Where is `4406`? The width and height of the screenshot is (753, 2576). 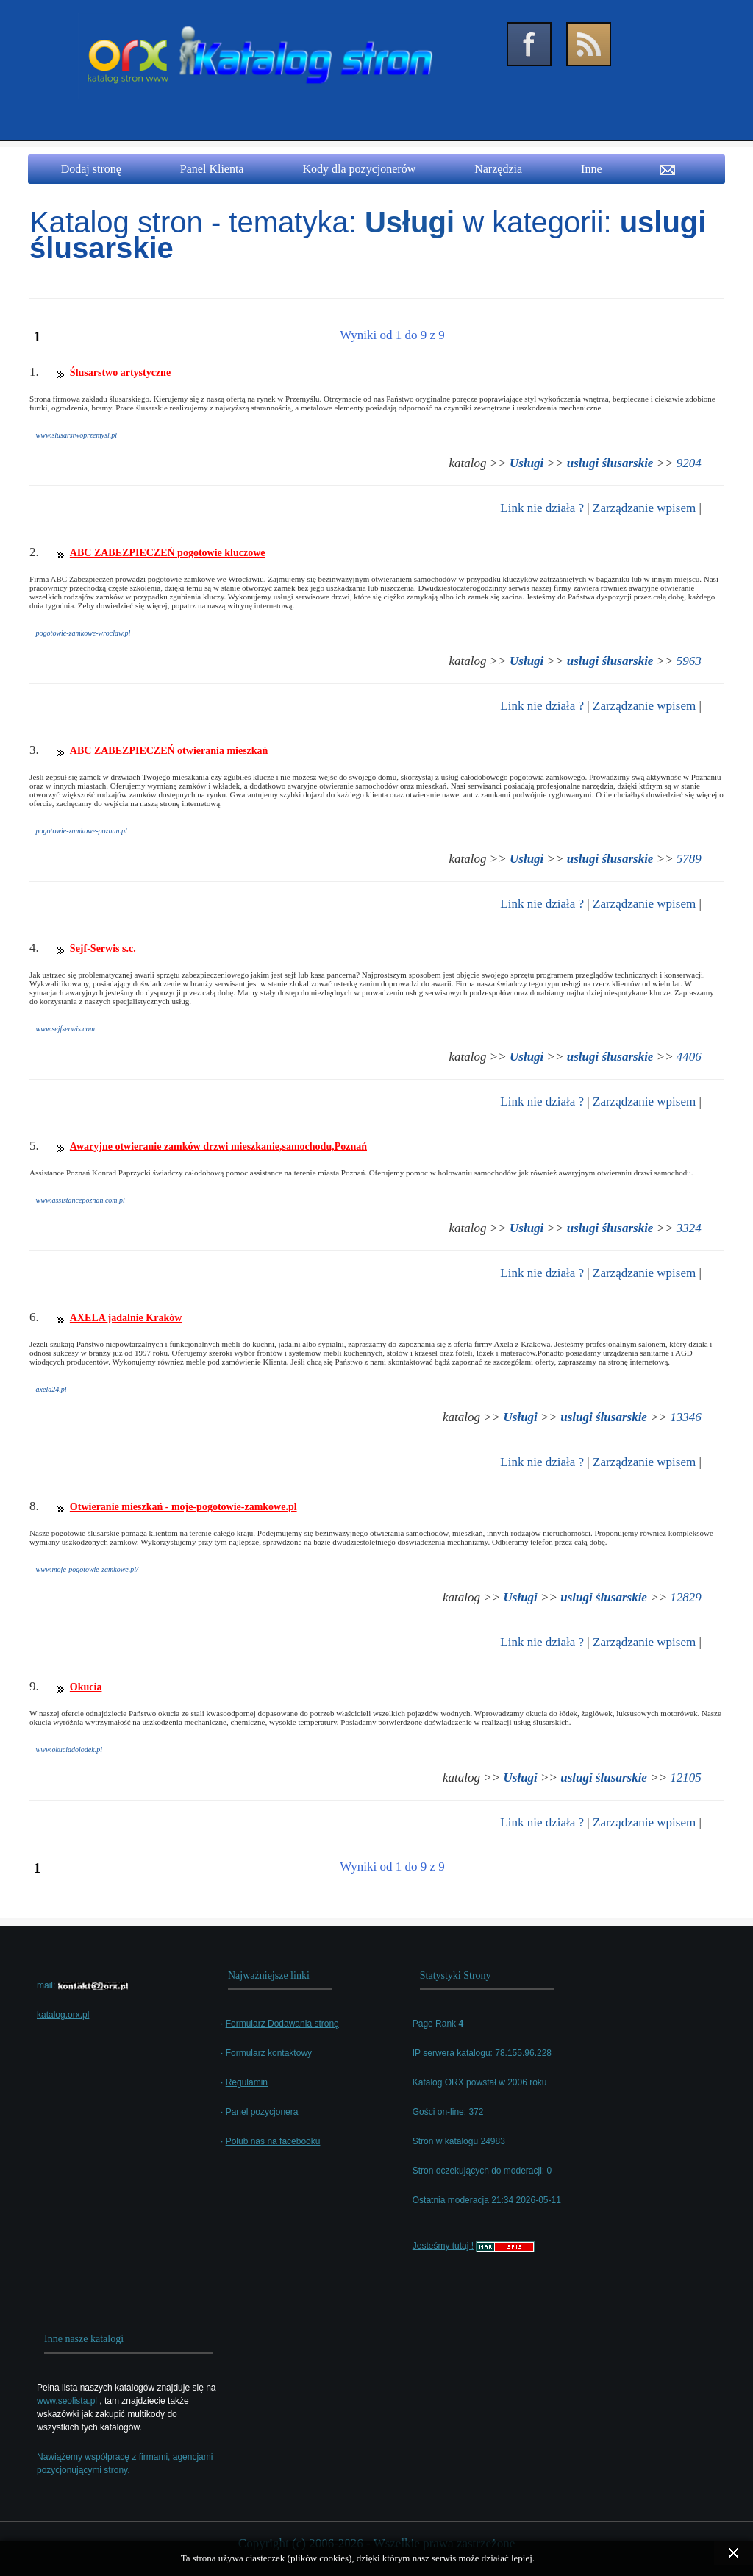 4406 is located at coordinates (689, 1057).